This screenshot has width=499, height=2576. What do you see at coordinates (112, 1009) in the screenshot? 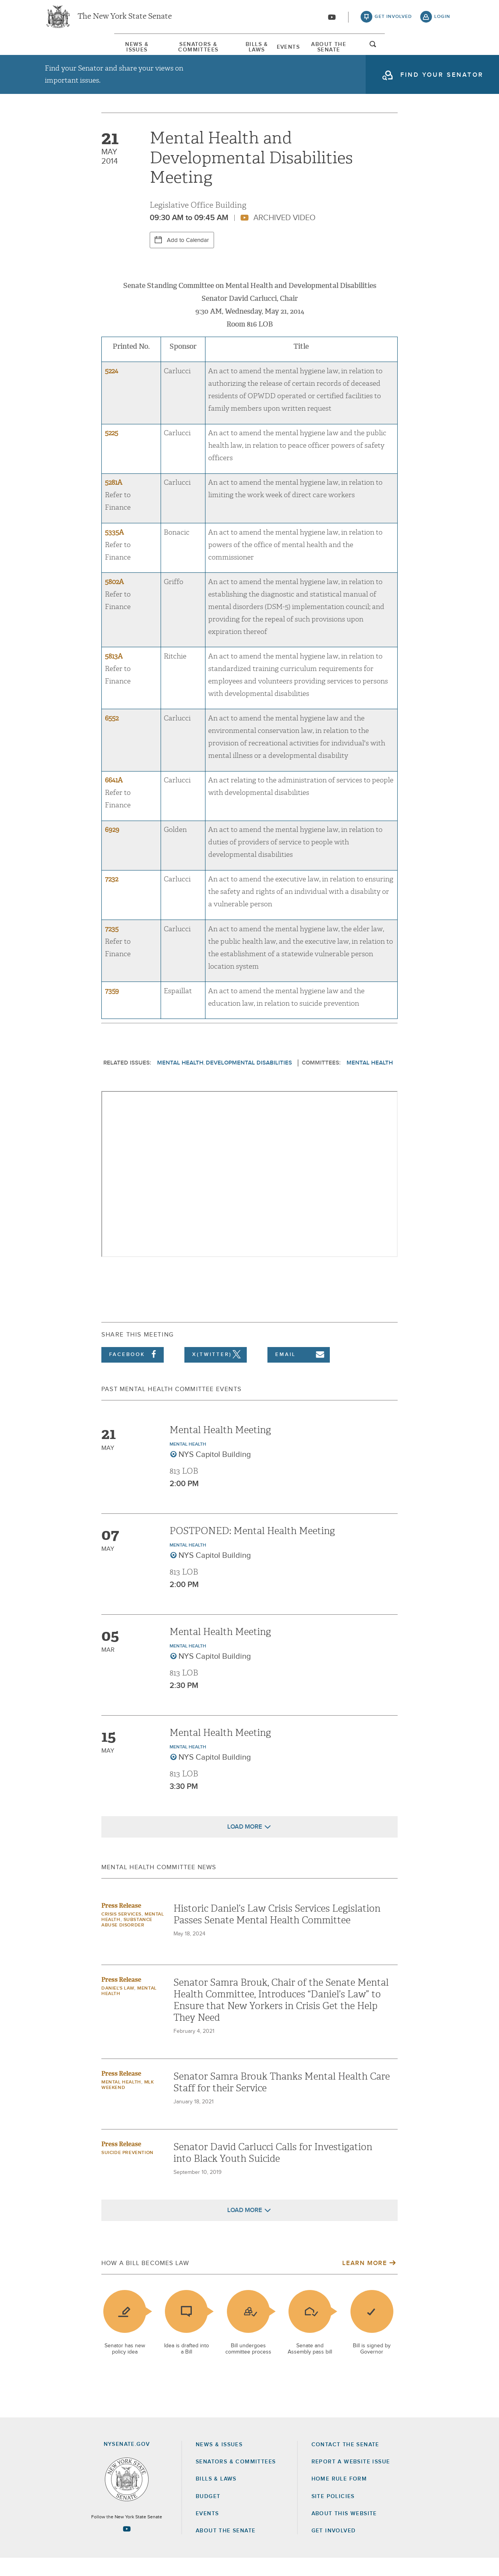
I see `7359` at bounding box center [112, 1009].